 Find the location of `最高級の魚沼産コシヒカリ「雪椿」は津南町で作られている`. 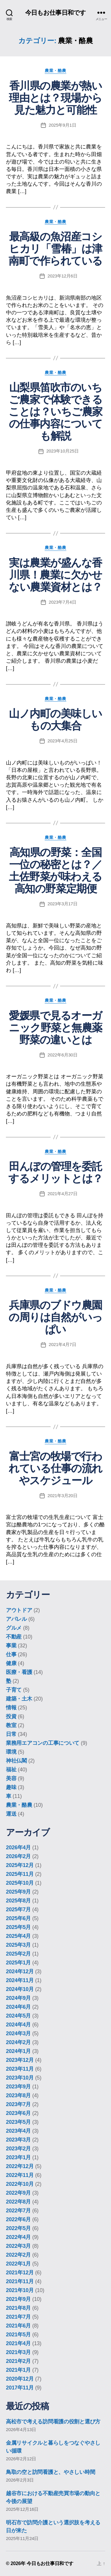

最高級の魚沼産コシヒカリ「雪椿」は津南町で作られている is located at coordinates (55, 249).